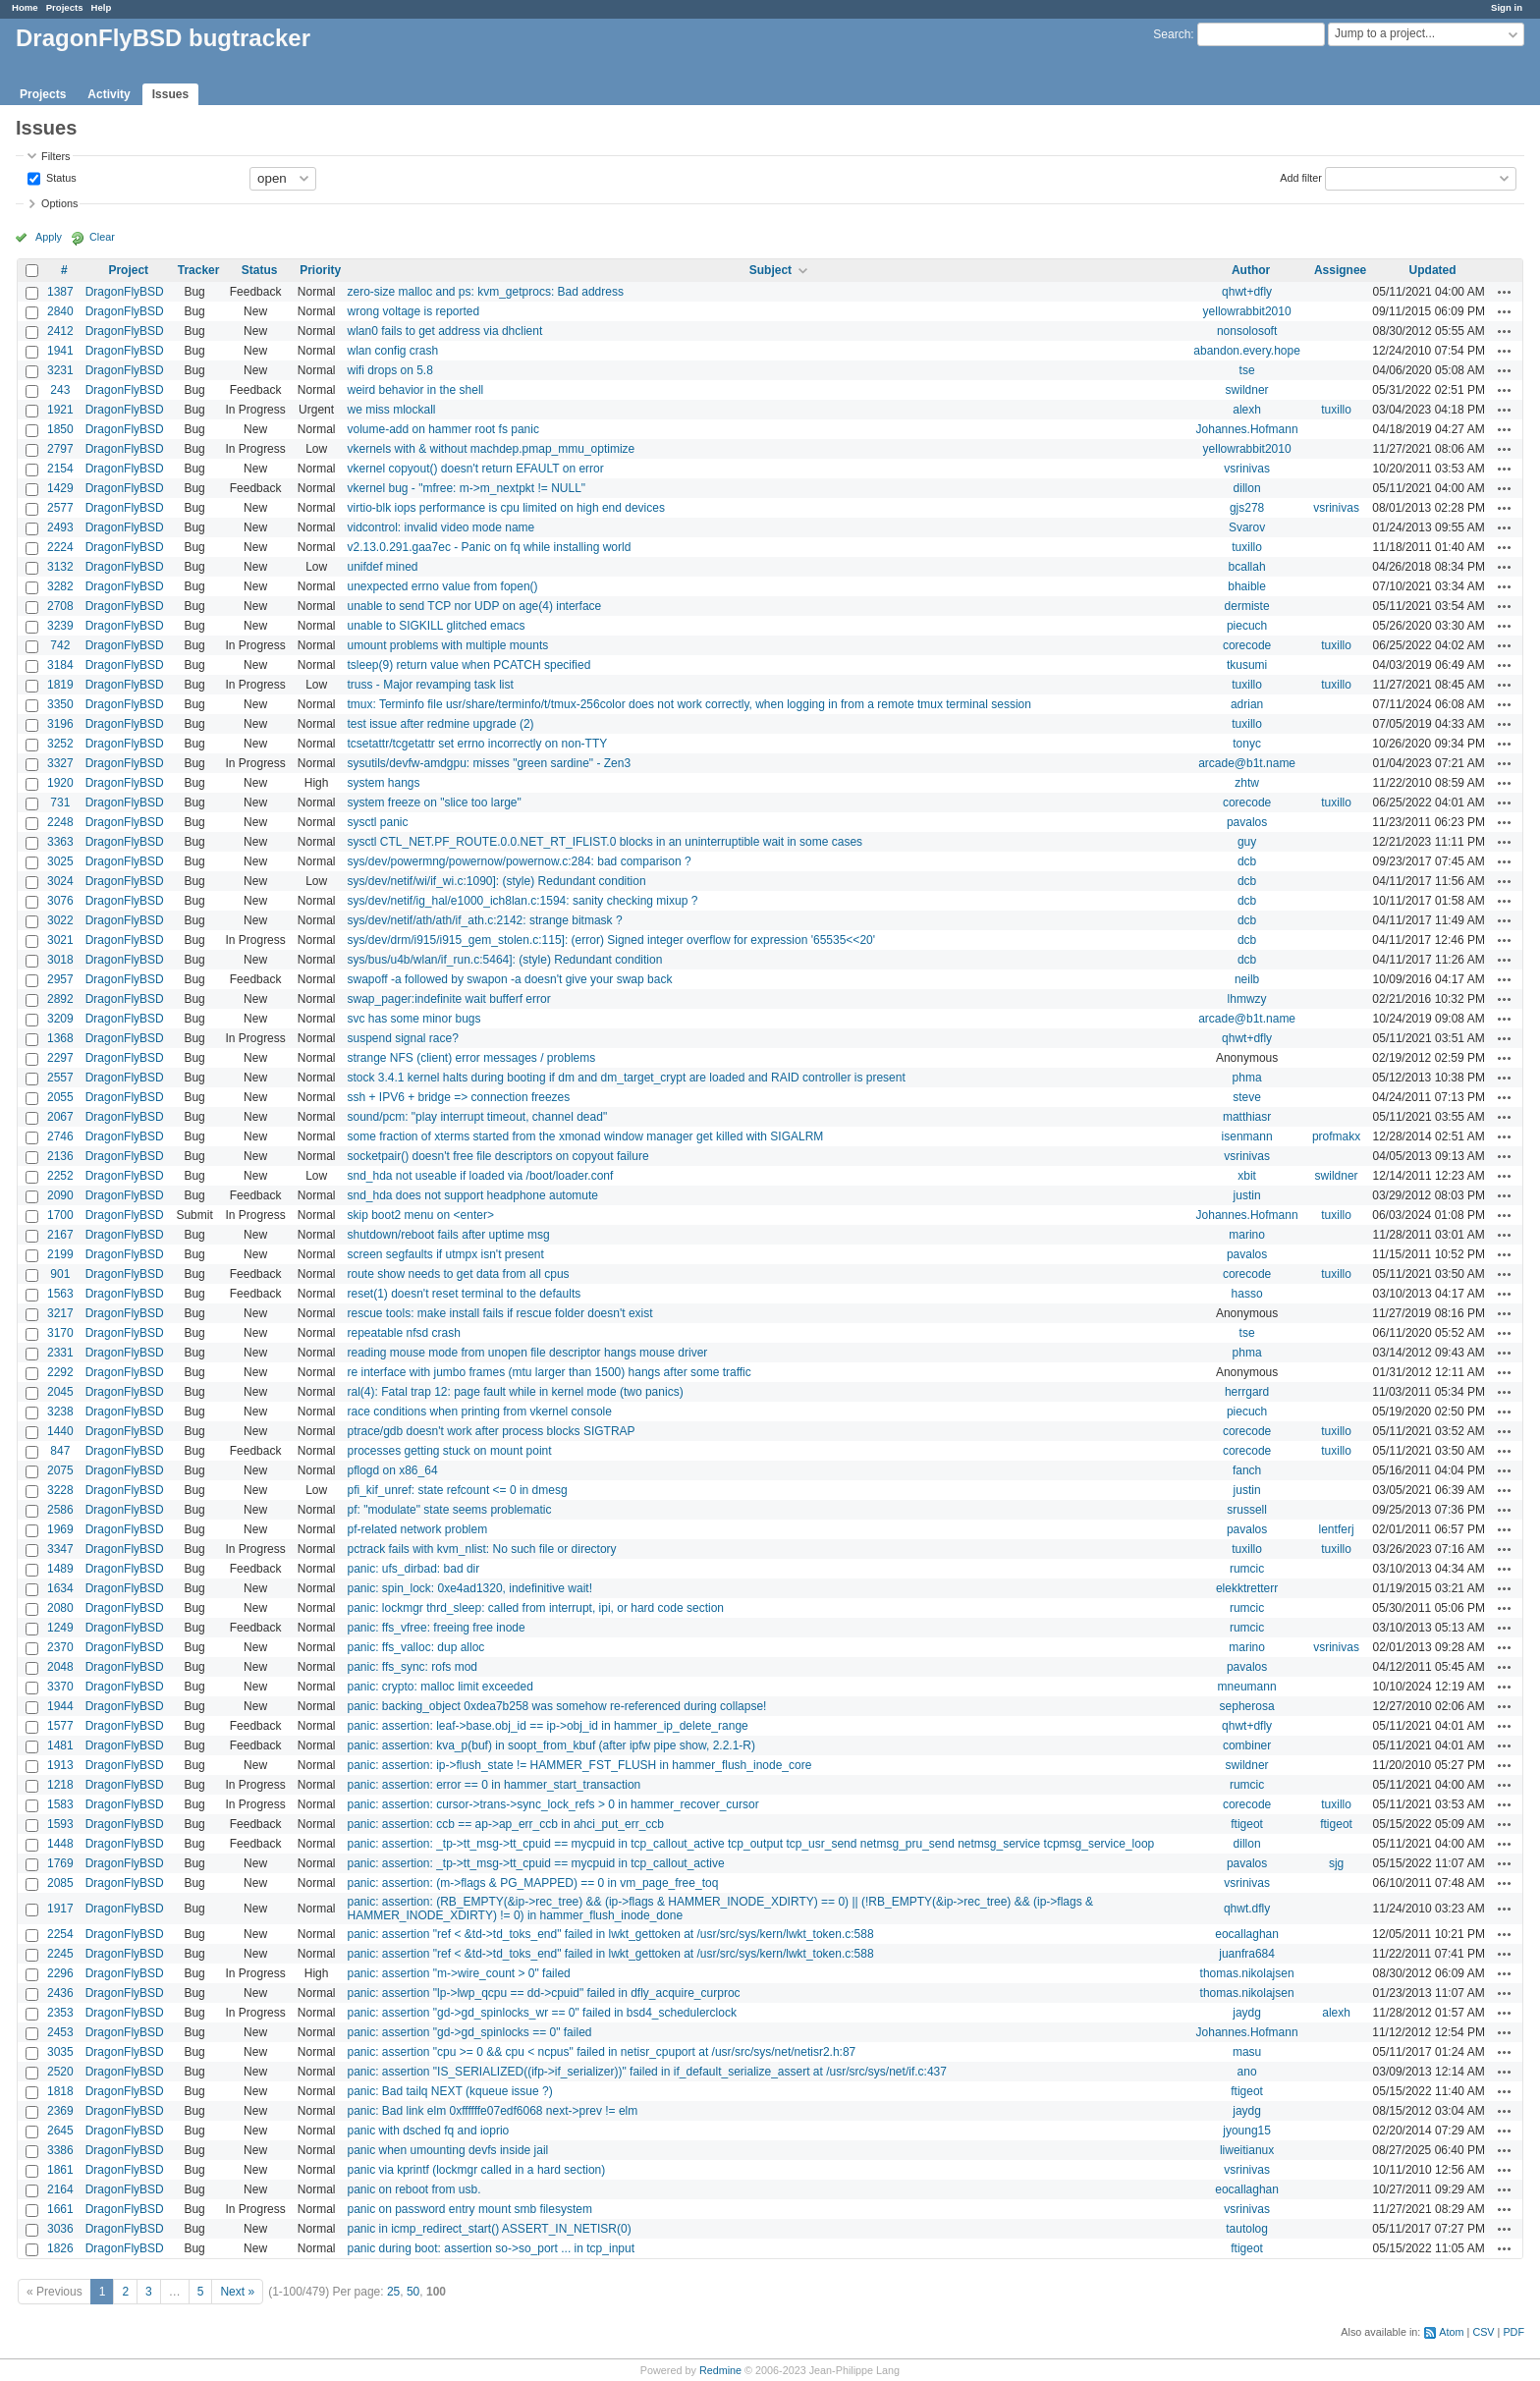  I want to click on juanfra684, so click(1247, 1954).